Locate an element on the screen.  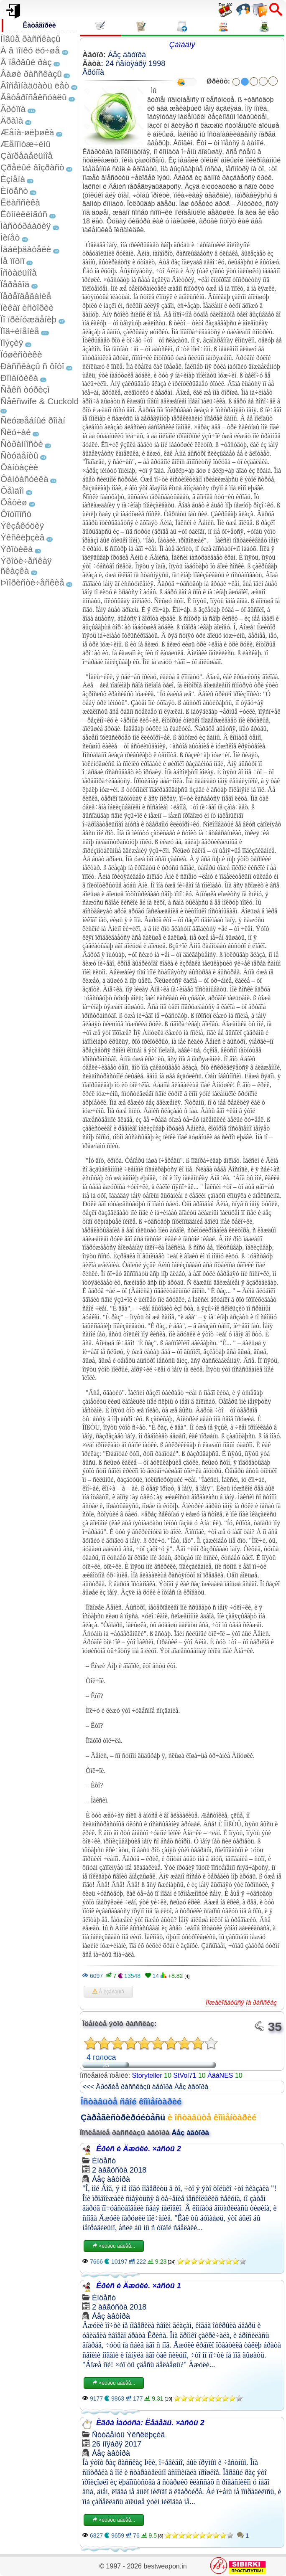
Çðåëûé âîçðàñò is located at coordinates (32, 167).